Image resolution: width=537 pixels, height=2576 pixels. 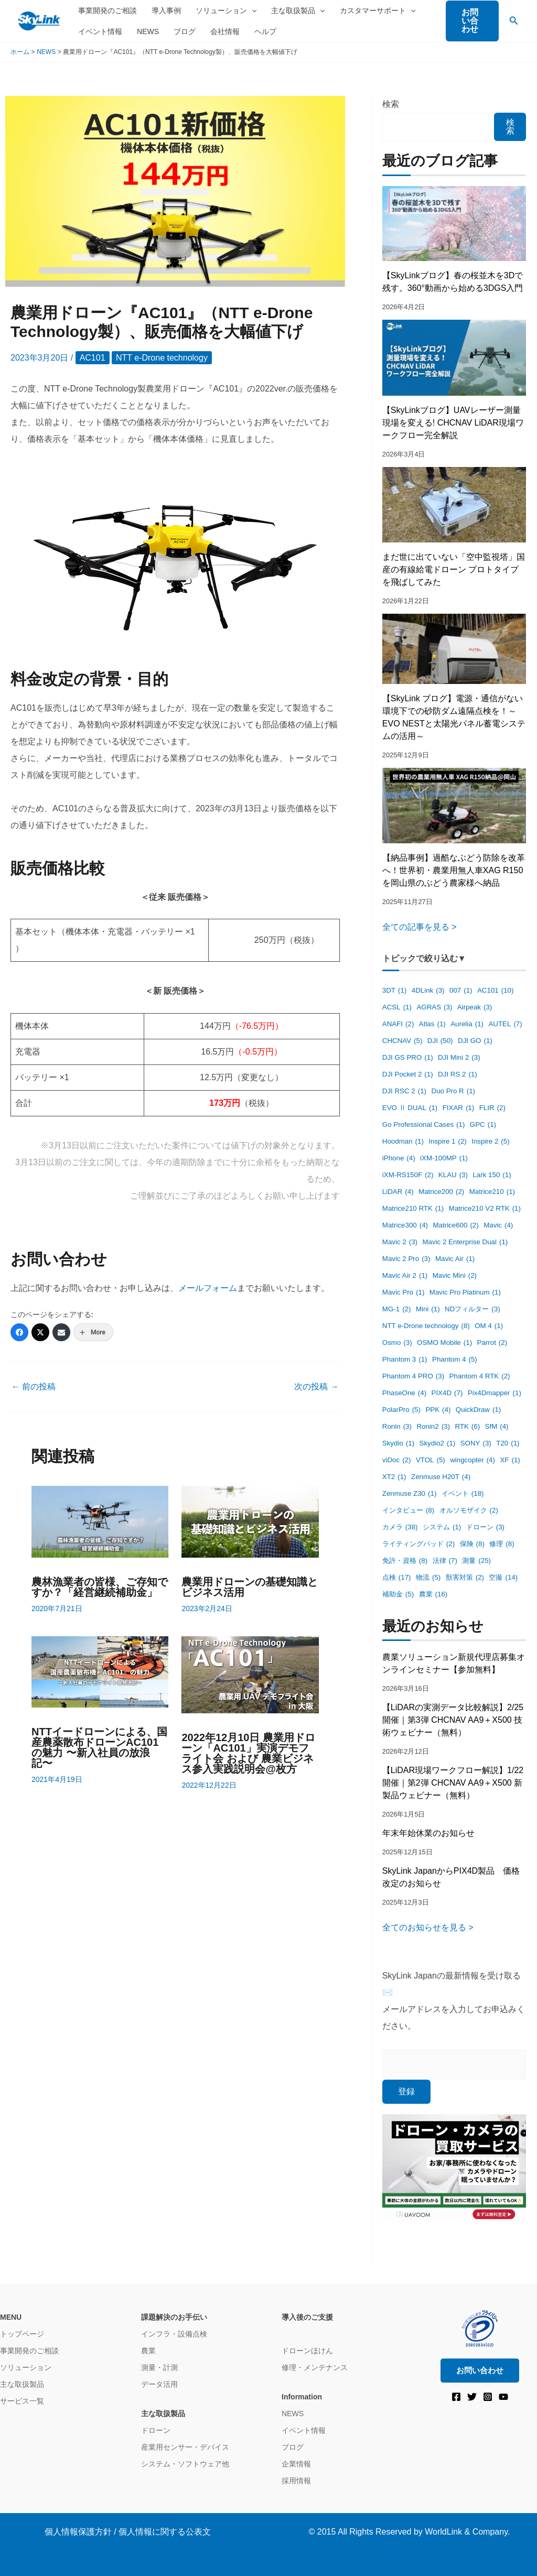 What do you see at coordinates (495, 991) in the screenshot?
I see `AC101 [AC101 (10個の項目)]` at bounding box center [495, 991].